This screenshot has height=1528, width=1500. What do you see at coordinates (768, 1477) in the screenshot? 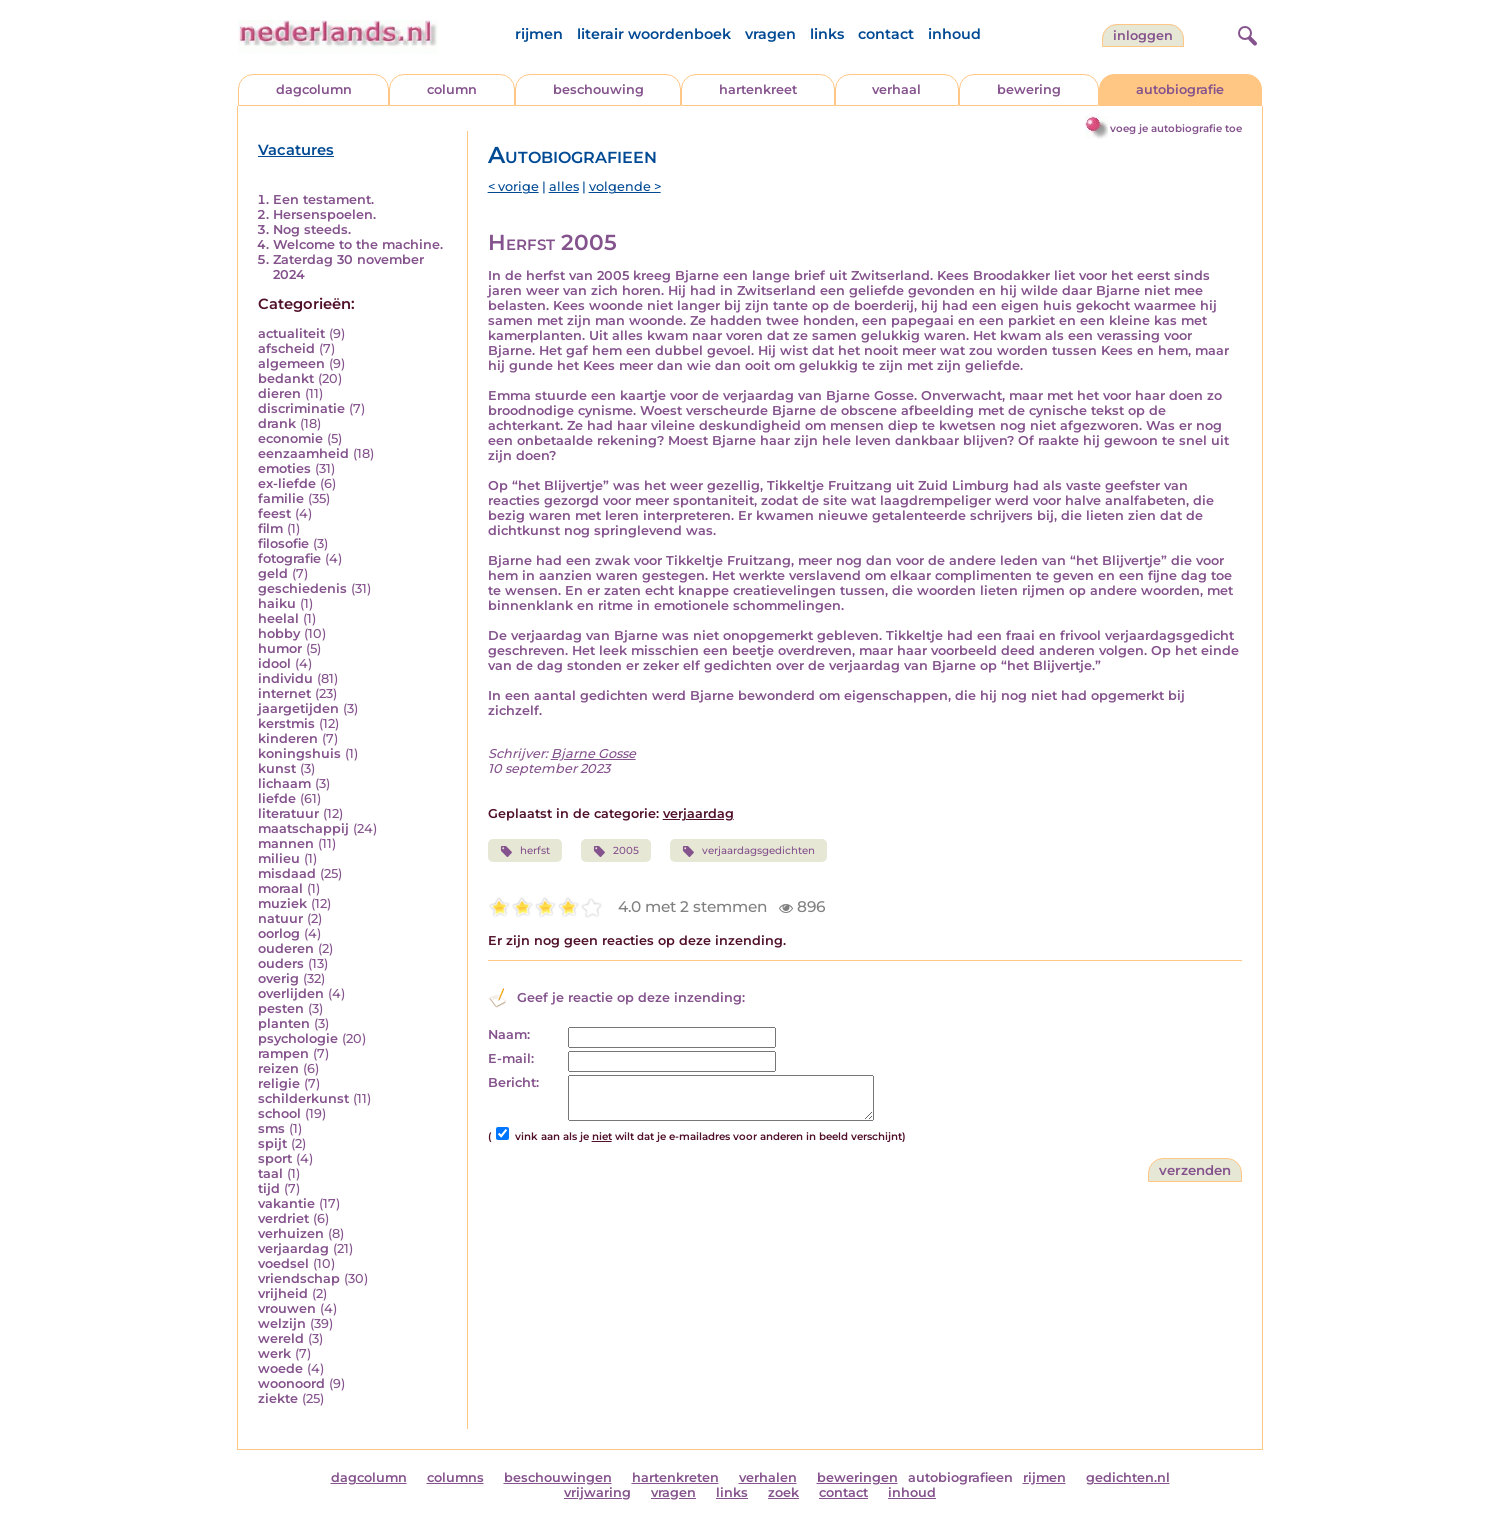
I see `verhalen` at bounding box center [768, 1477].